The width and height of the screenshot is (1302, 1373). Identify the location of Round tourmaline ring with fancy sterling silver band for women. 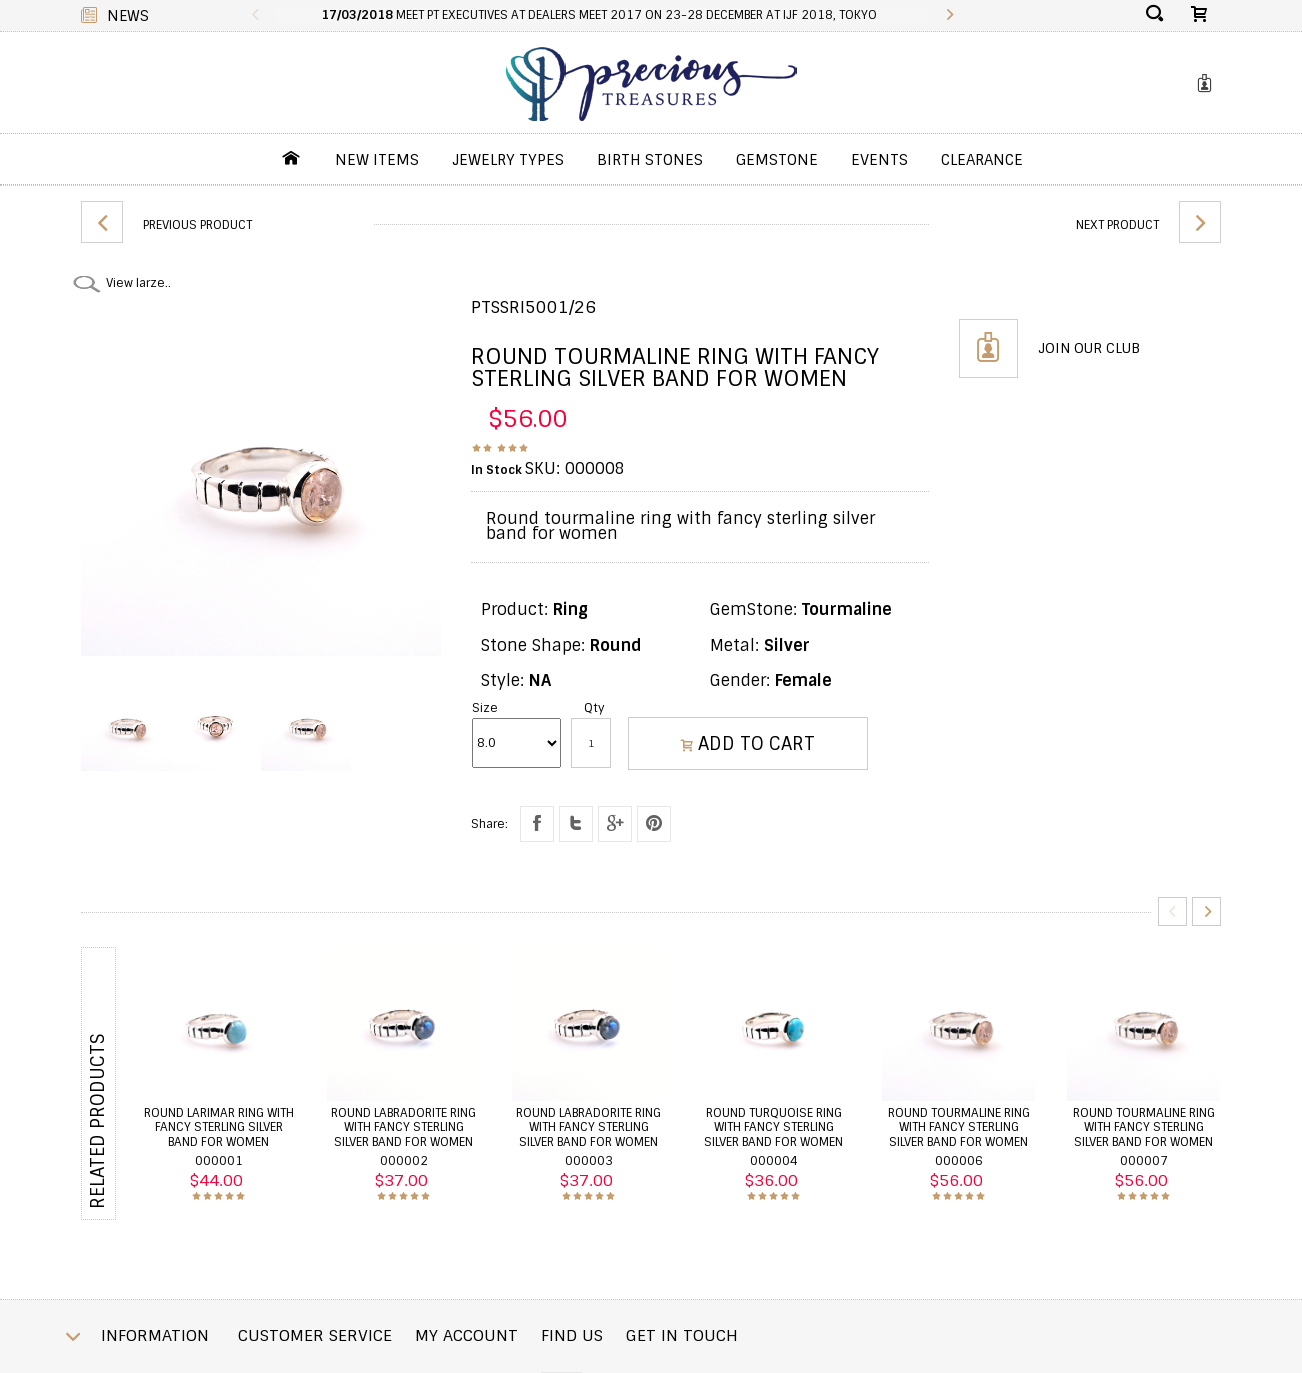
(959, 1127).